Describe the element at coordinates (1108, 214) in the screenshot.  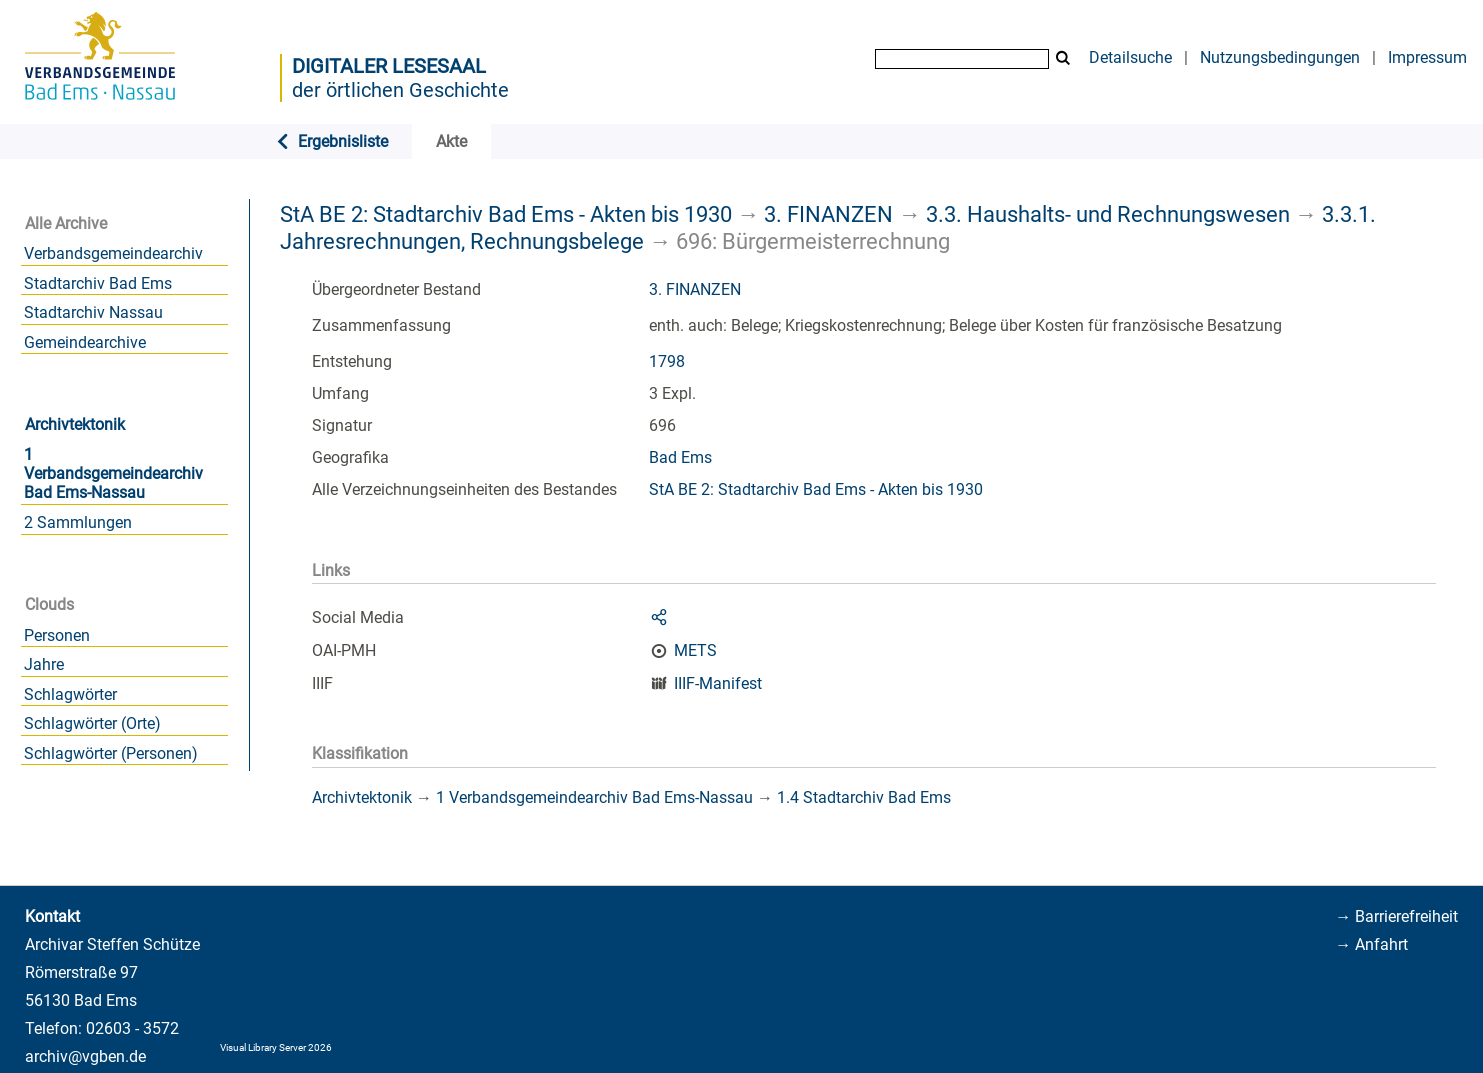
I see `3.3. Haushalts- und Rechnungswesen` at that location.